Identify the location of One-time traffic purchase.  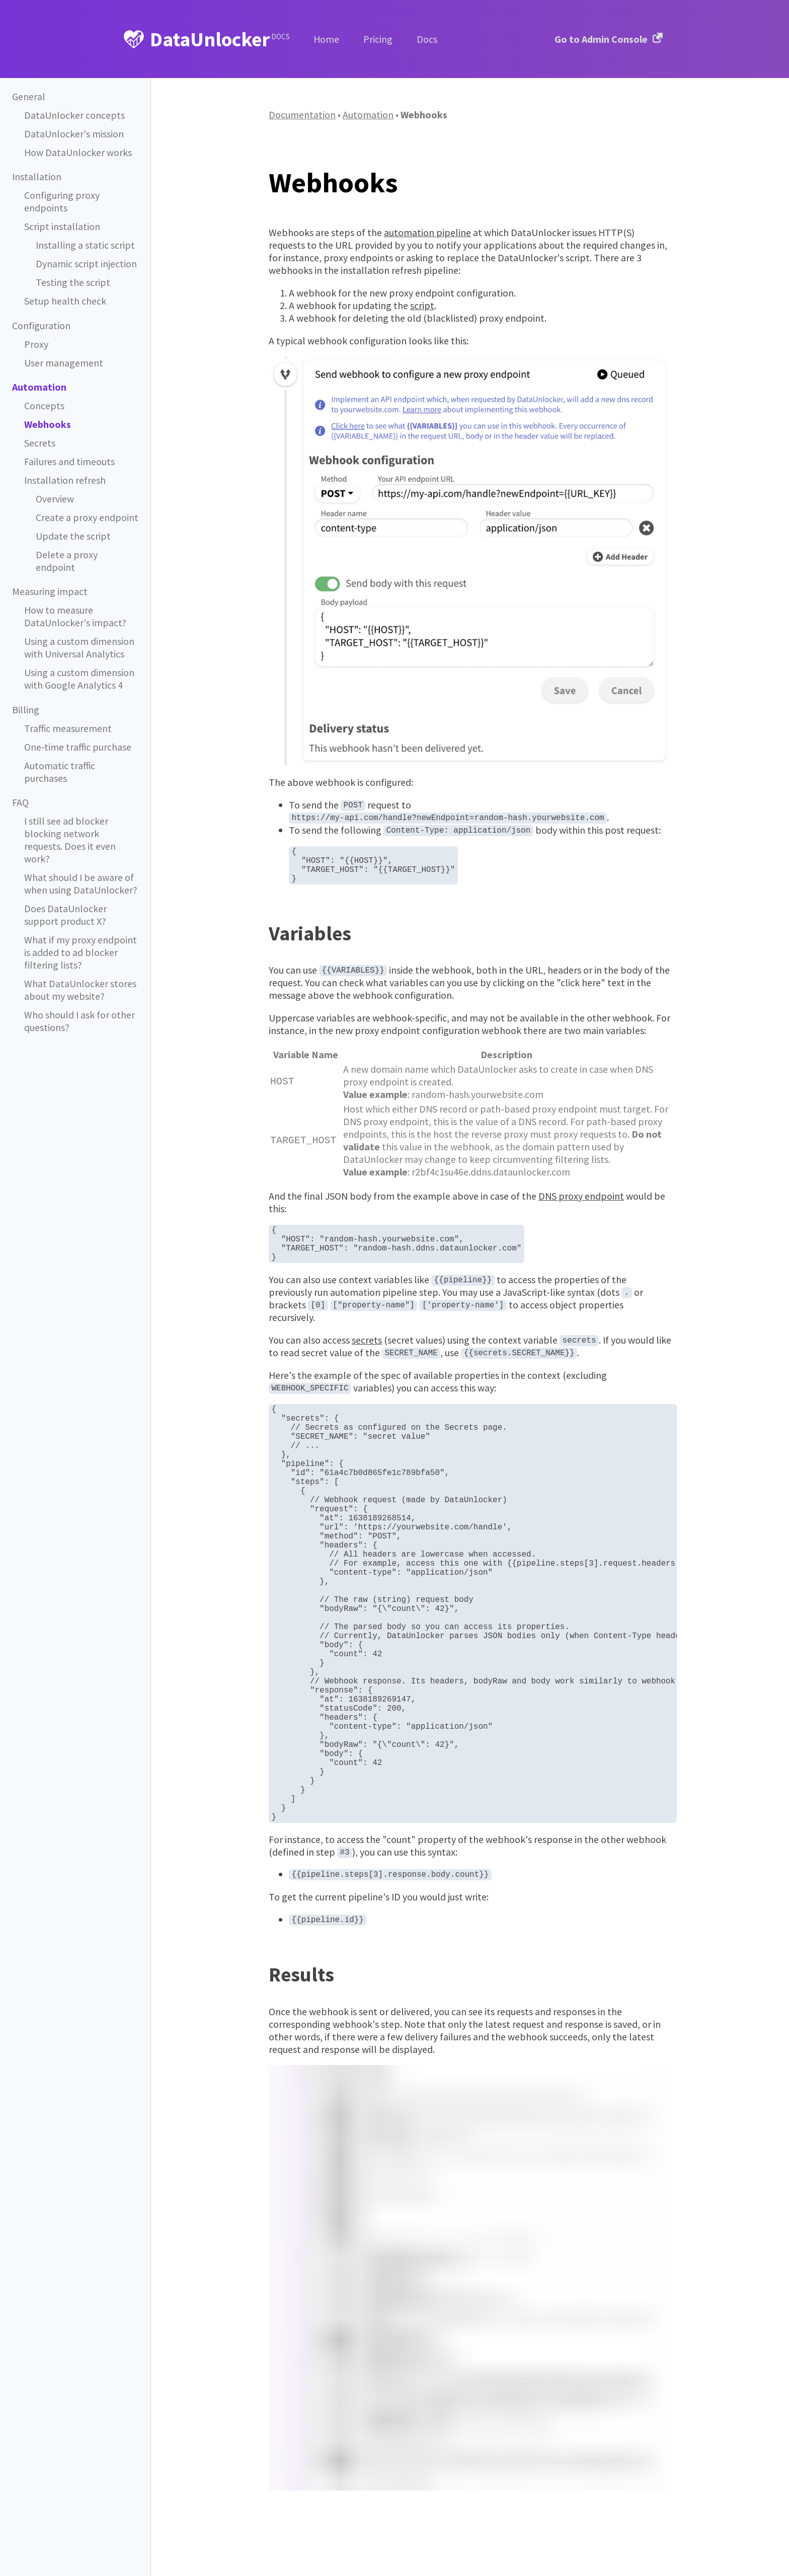
(77, 730).